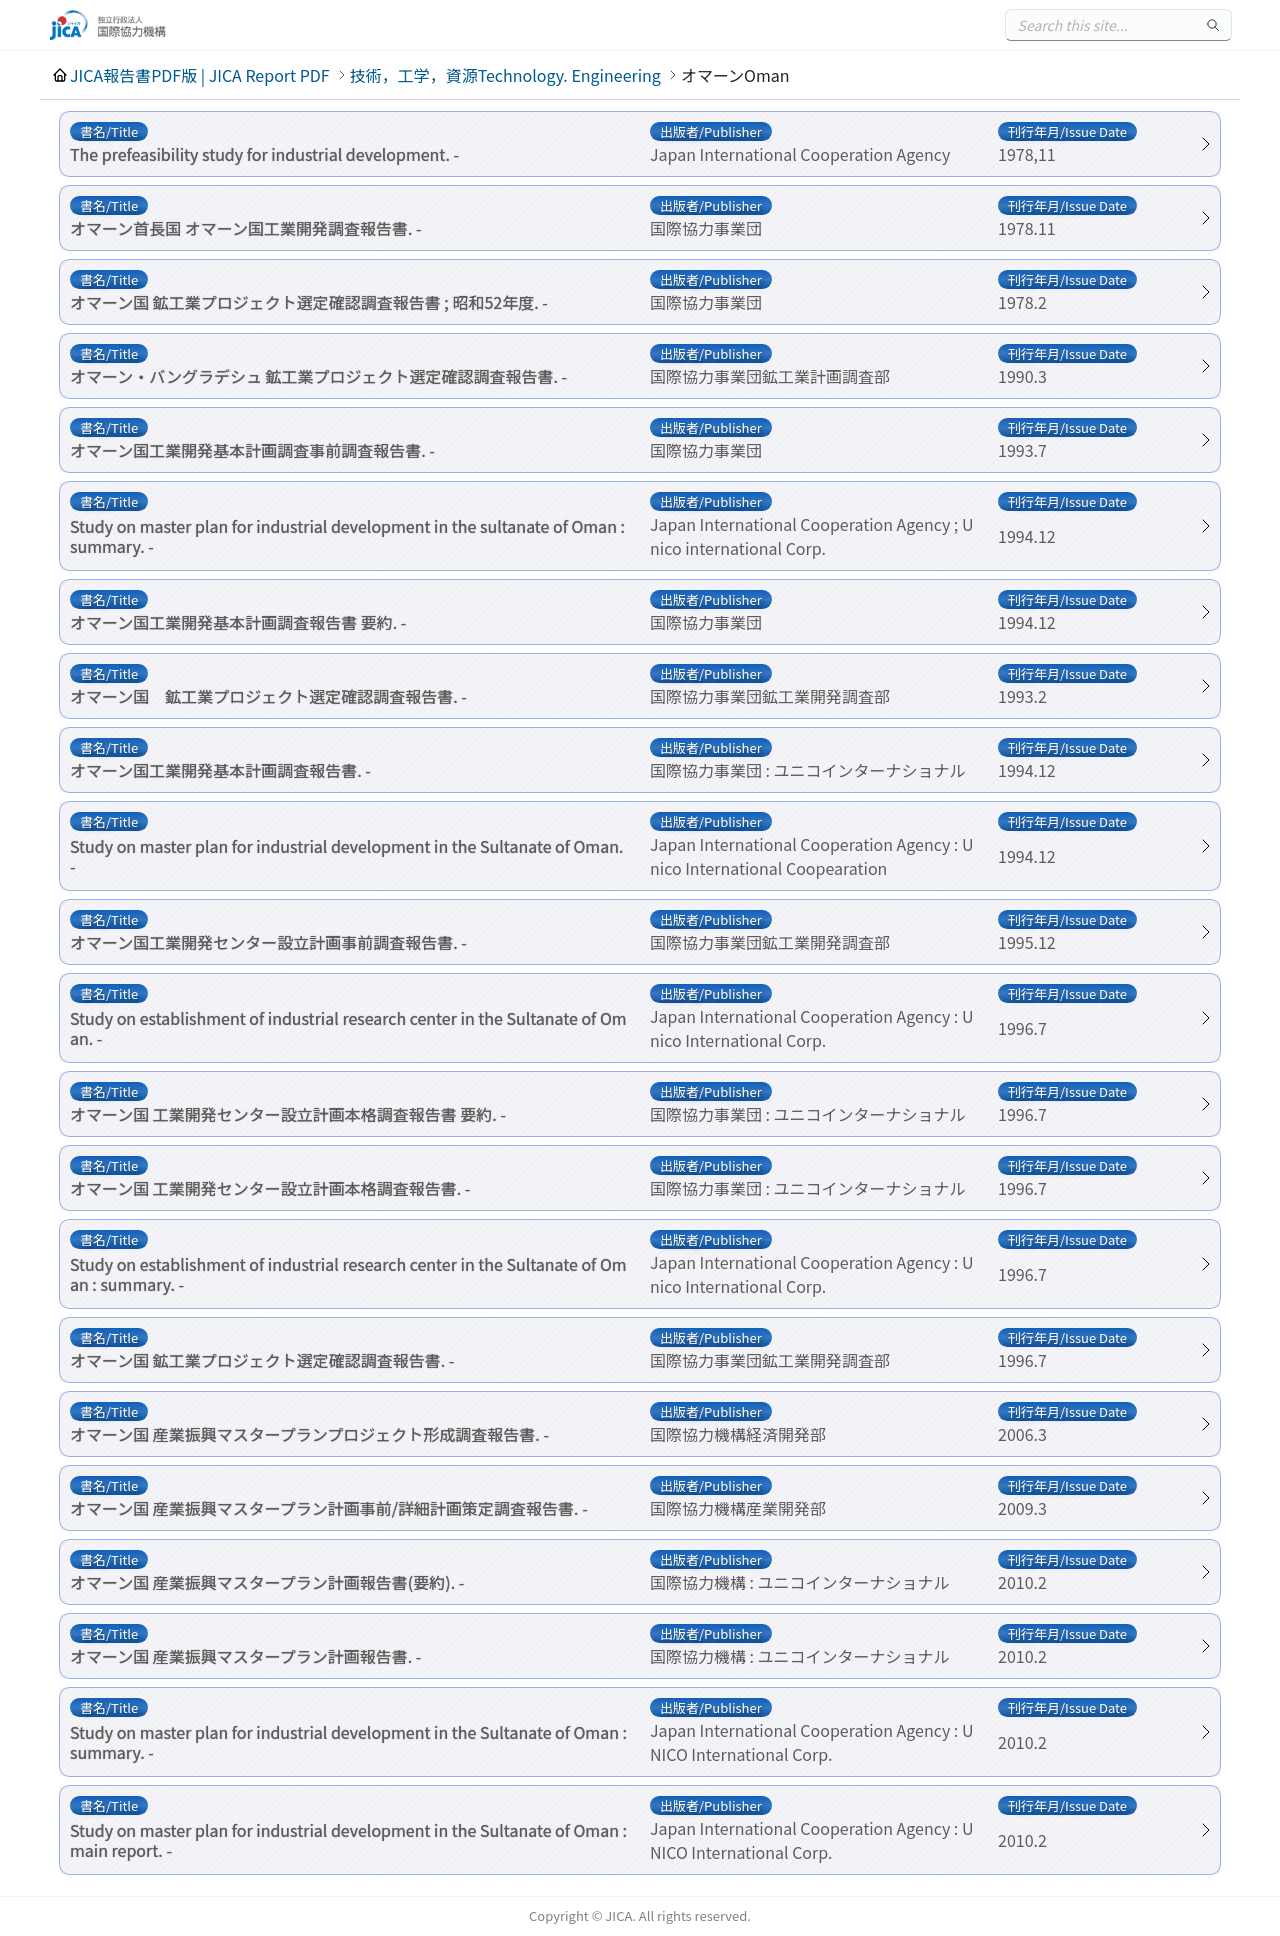  What do you see at coordinates (238, 622) in the screenshot?
I see `オマーン国工業開発基本計画調査報告書 要約. -` at bounding box center [238, 622].